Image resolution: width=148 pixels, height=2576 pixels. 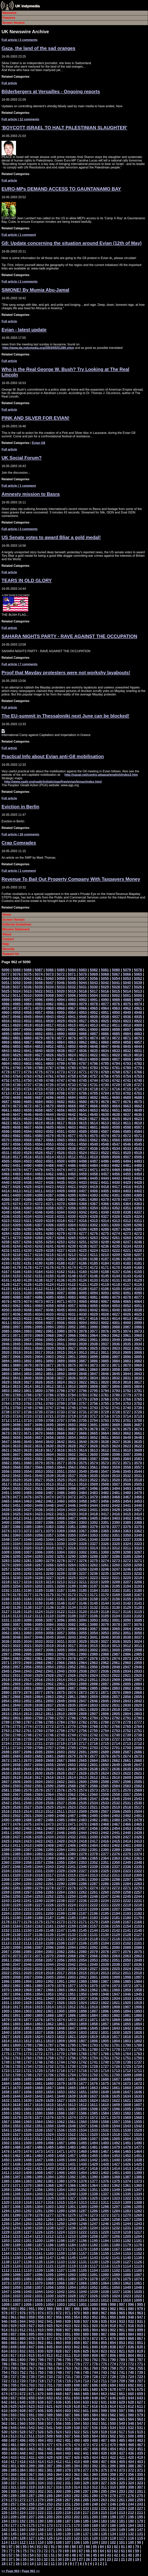 What do you see at coordinates (68, 2347) in the screenshot?
I see `843` at bounding box center [68, 2347].